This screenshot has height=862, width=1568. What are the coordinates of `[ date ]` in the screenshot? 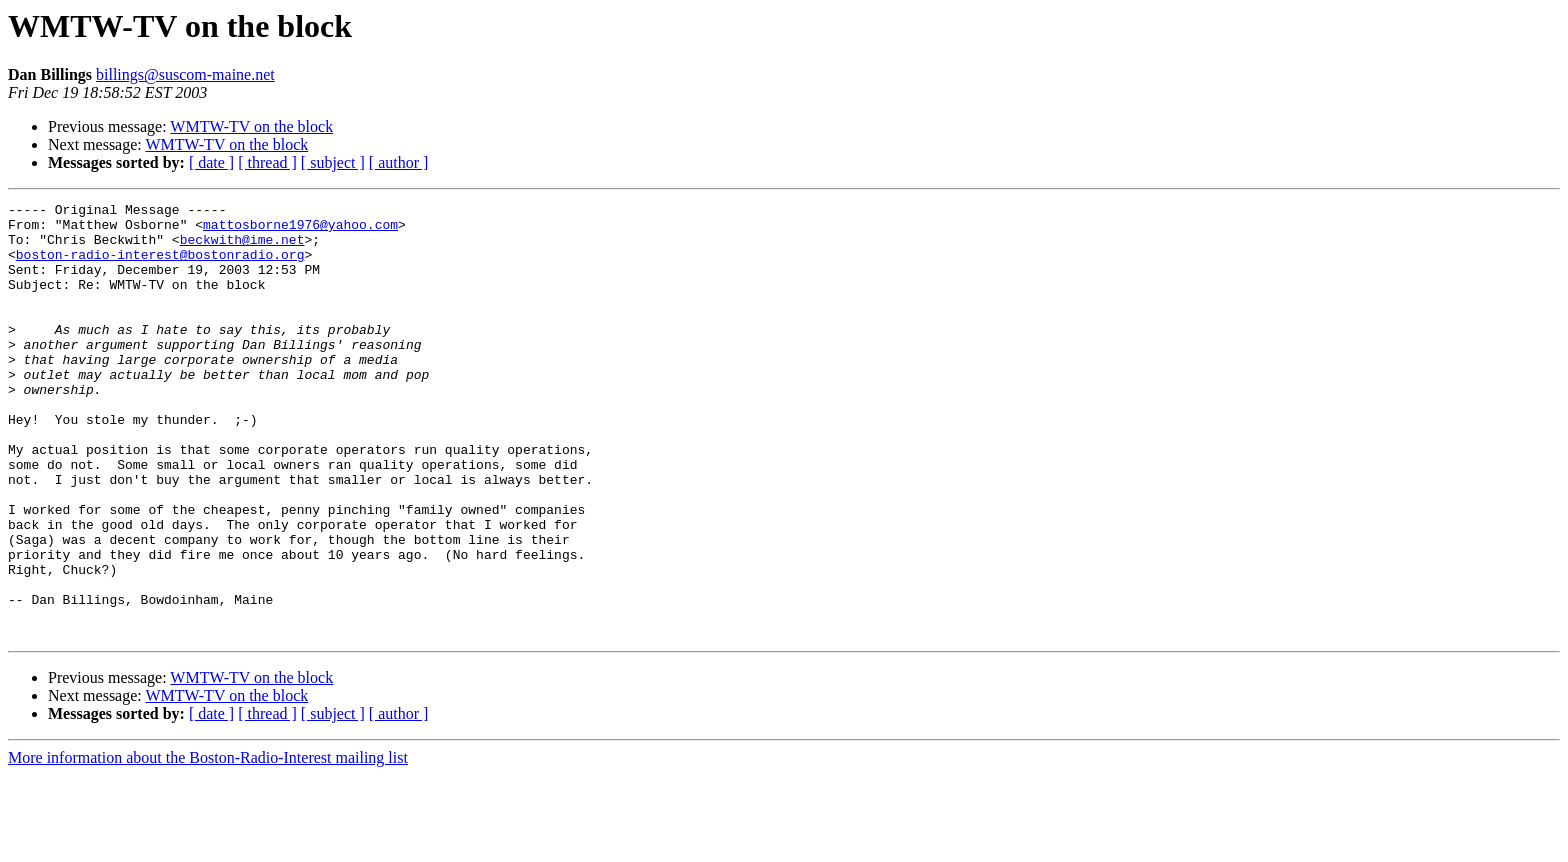 It's located at (211, 162).